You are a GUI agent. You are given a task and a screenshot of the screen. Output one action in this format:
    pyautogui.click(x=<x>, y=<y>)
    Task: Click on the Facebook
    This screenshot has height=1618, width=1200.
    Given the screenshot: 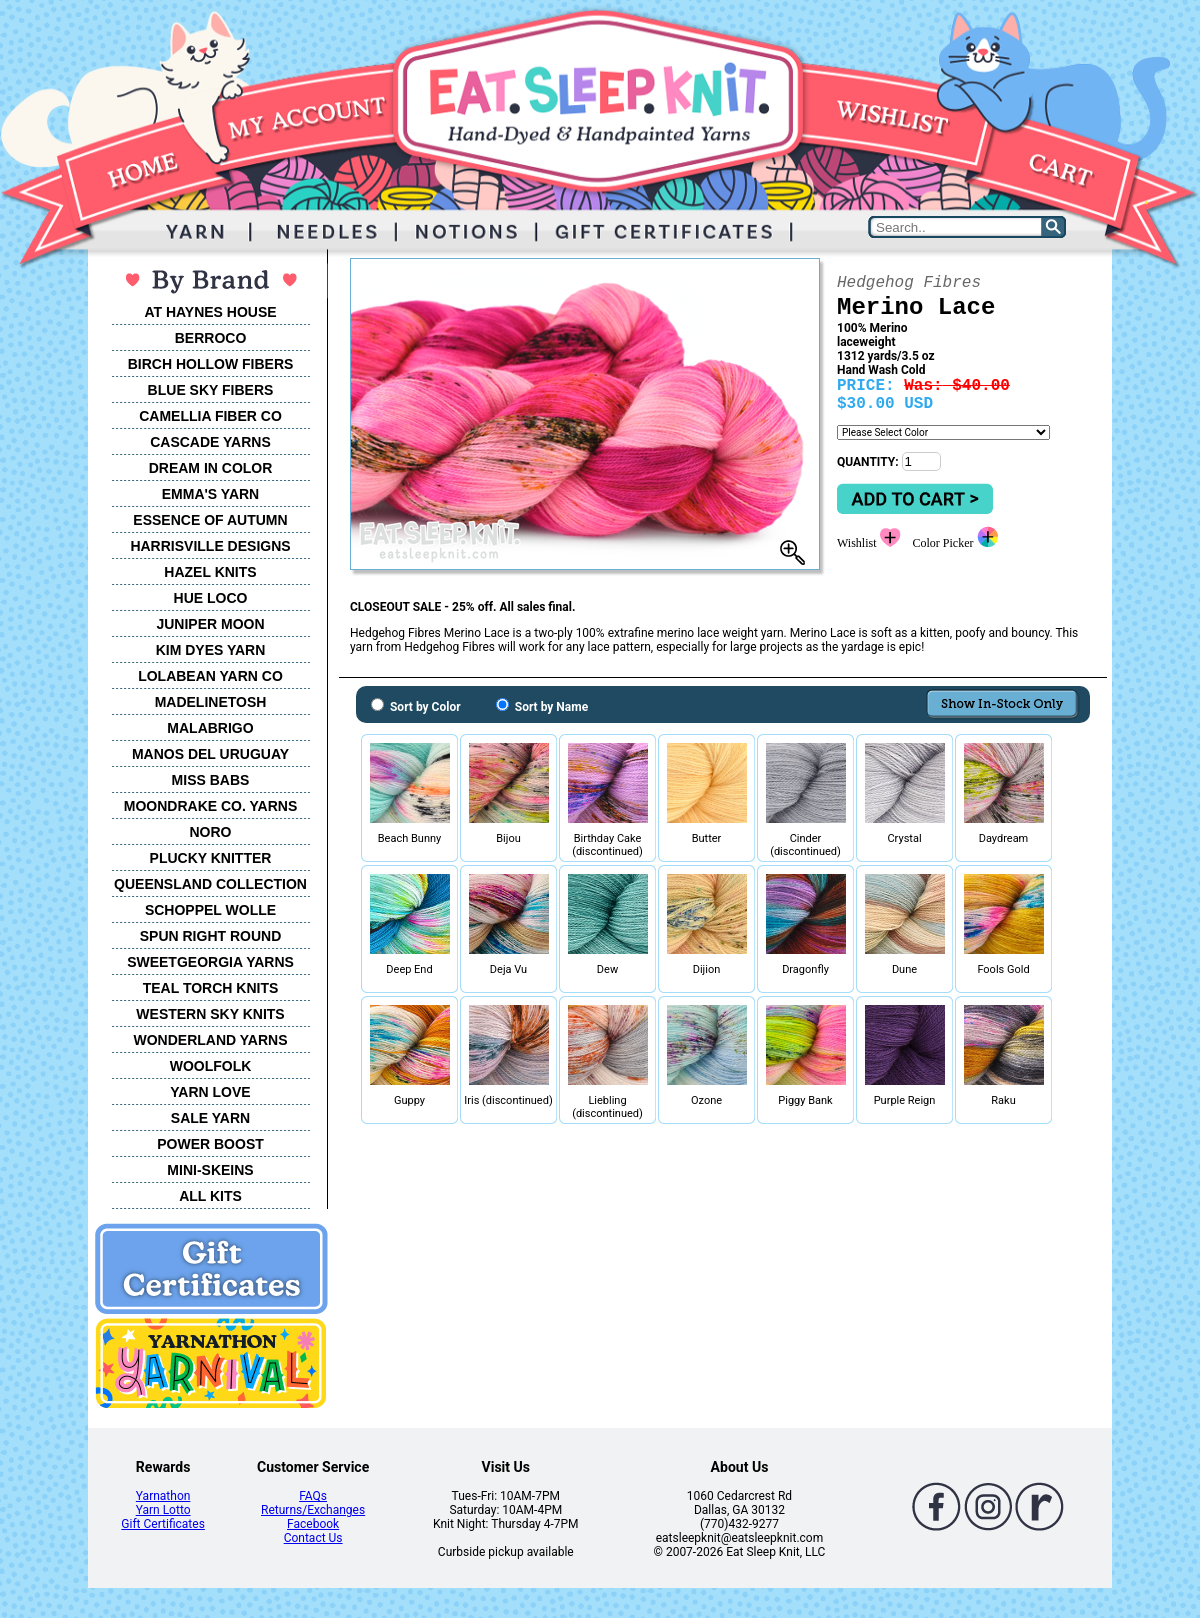 What is the action you would take?
    pyautogui.click(x=313, y=1524)
    